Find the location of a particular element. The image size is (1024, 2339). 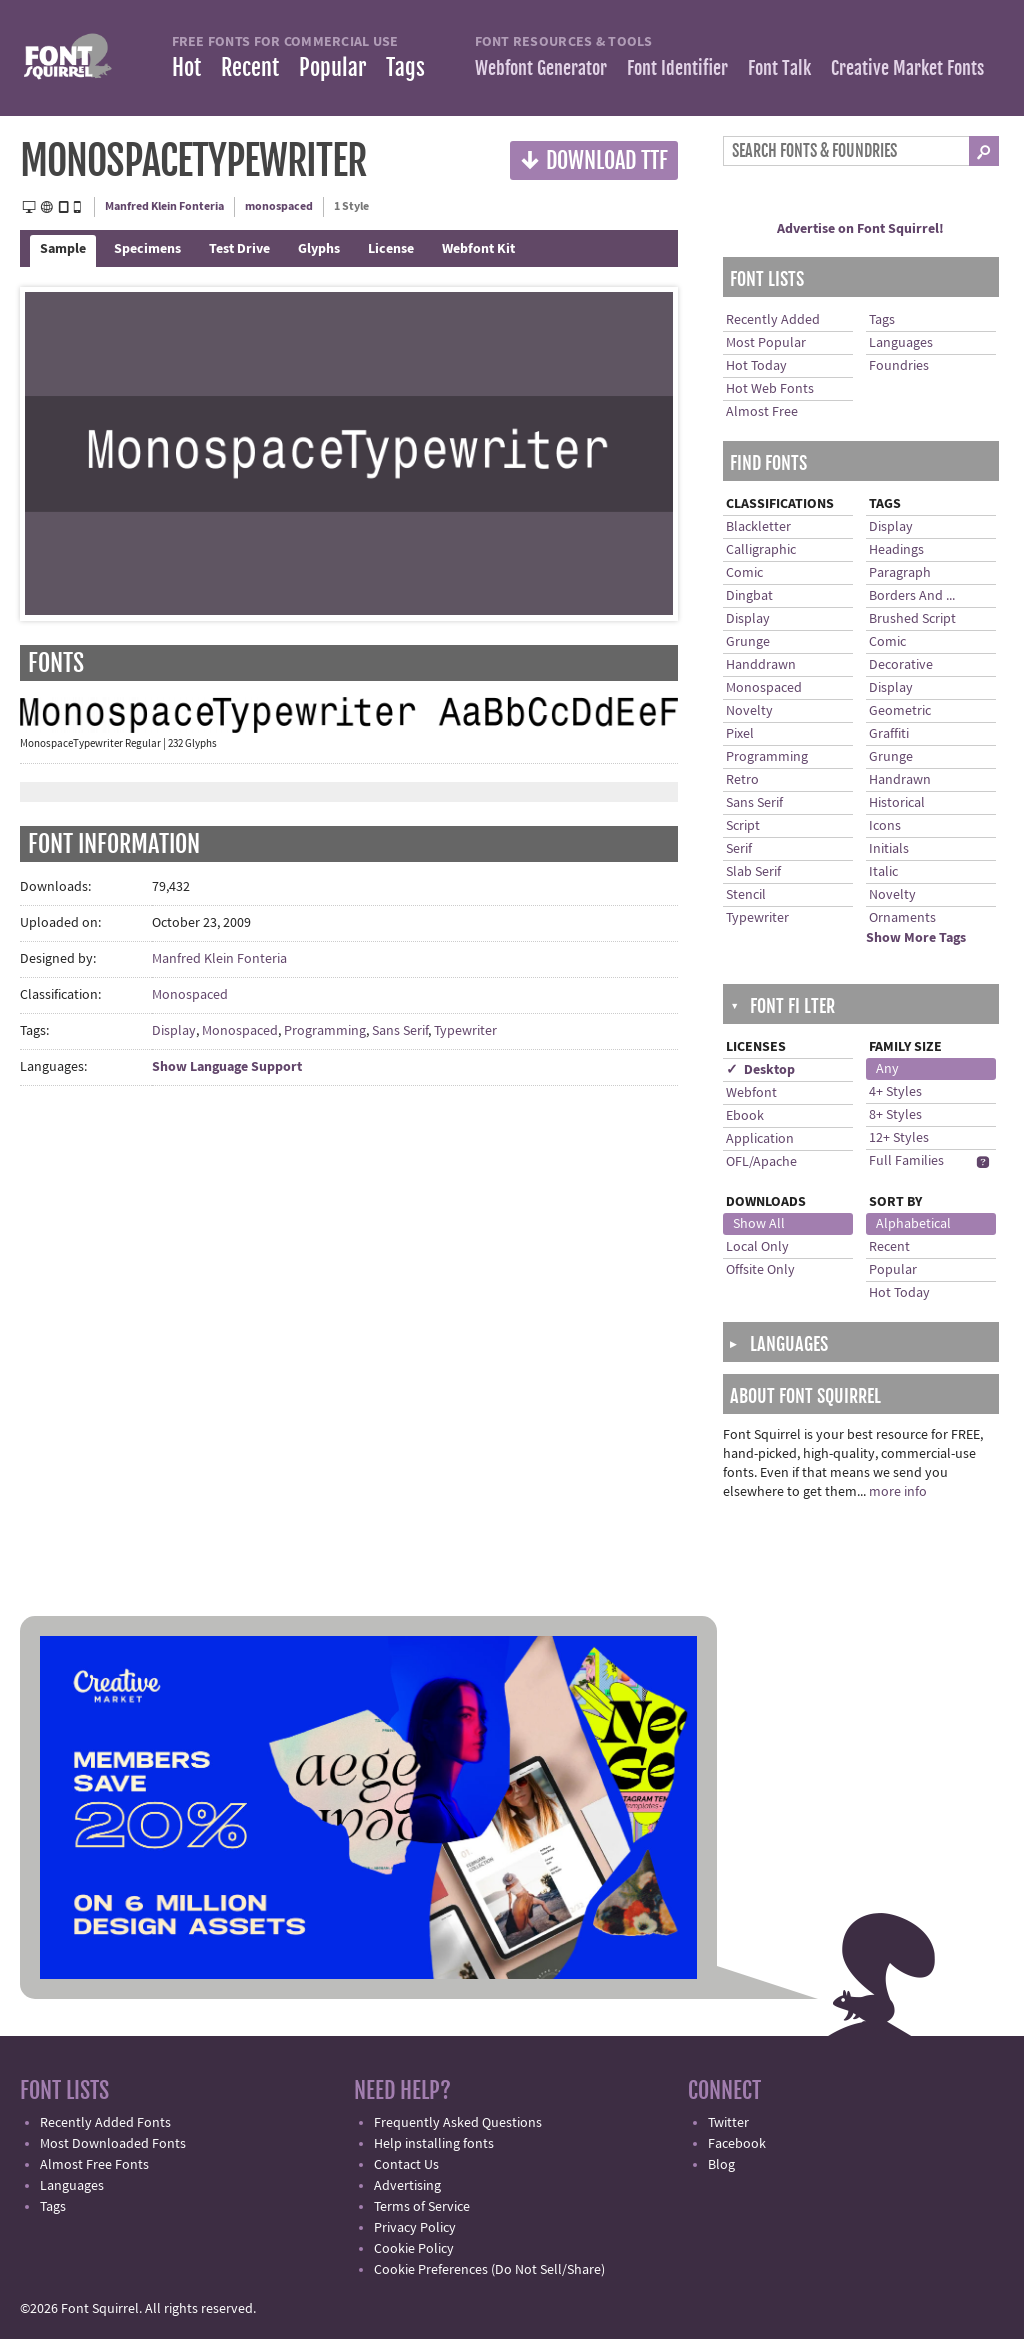

Frequently Asked Questions is located at coordinates (458, 2123).